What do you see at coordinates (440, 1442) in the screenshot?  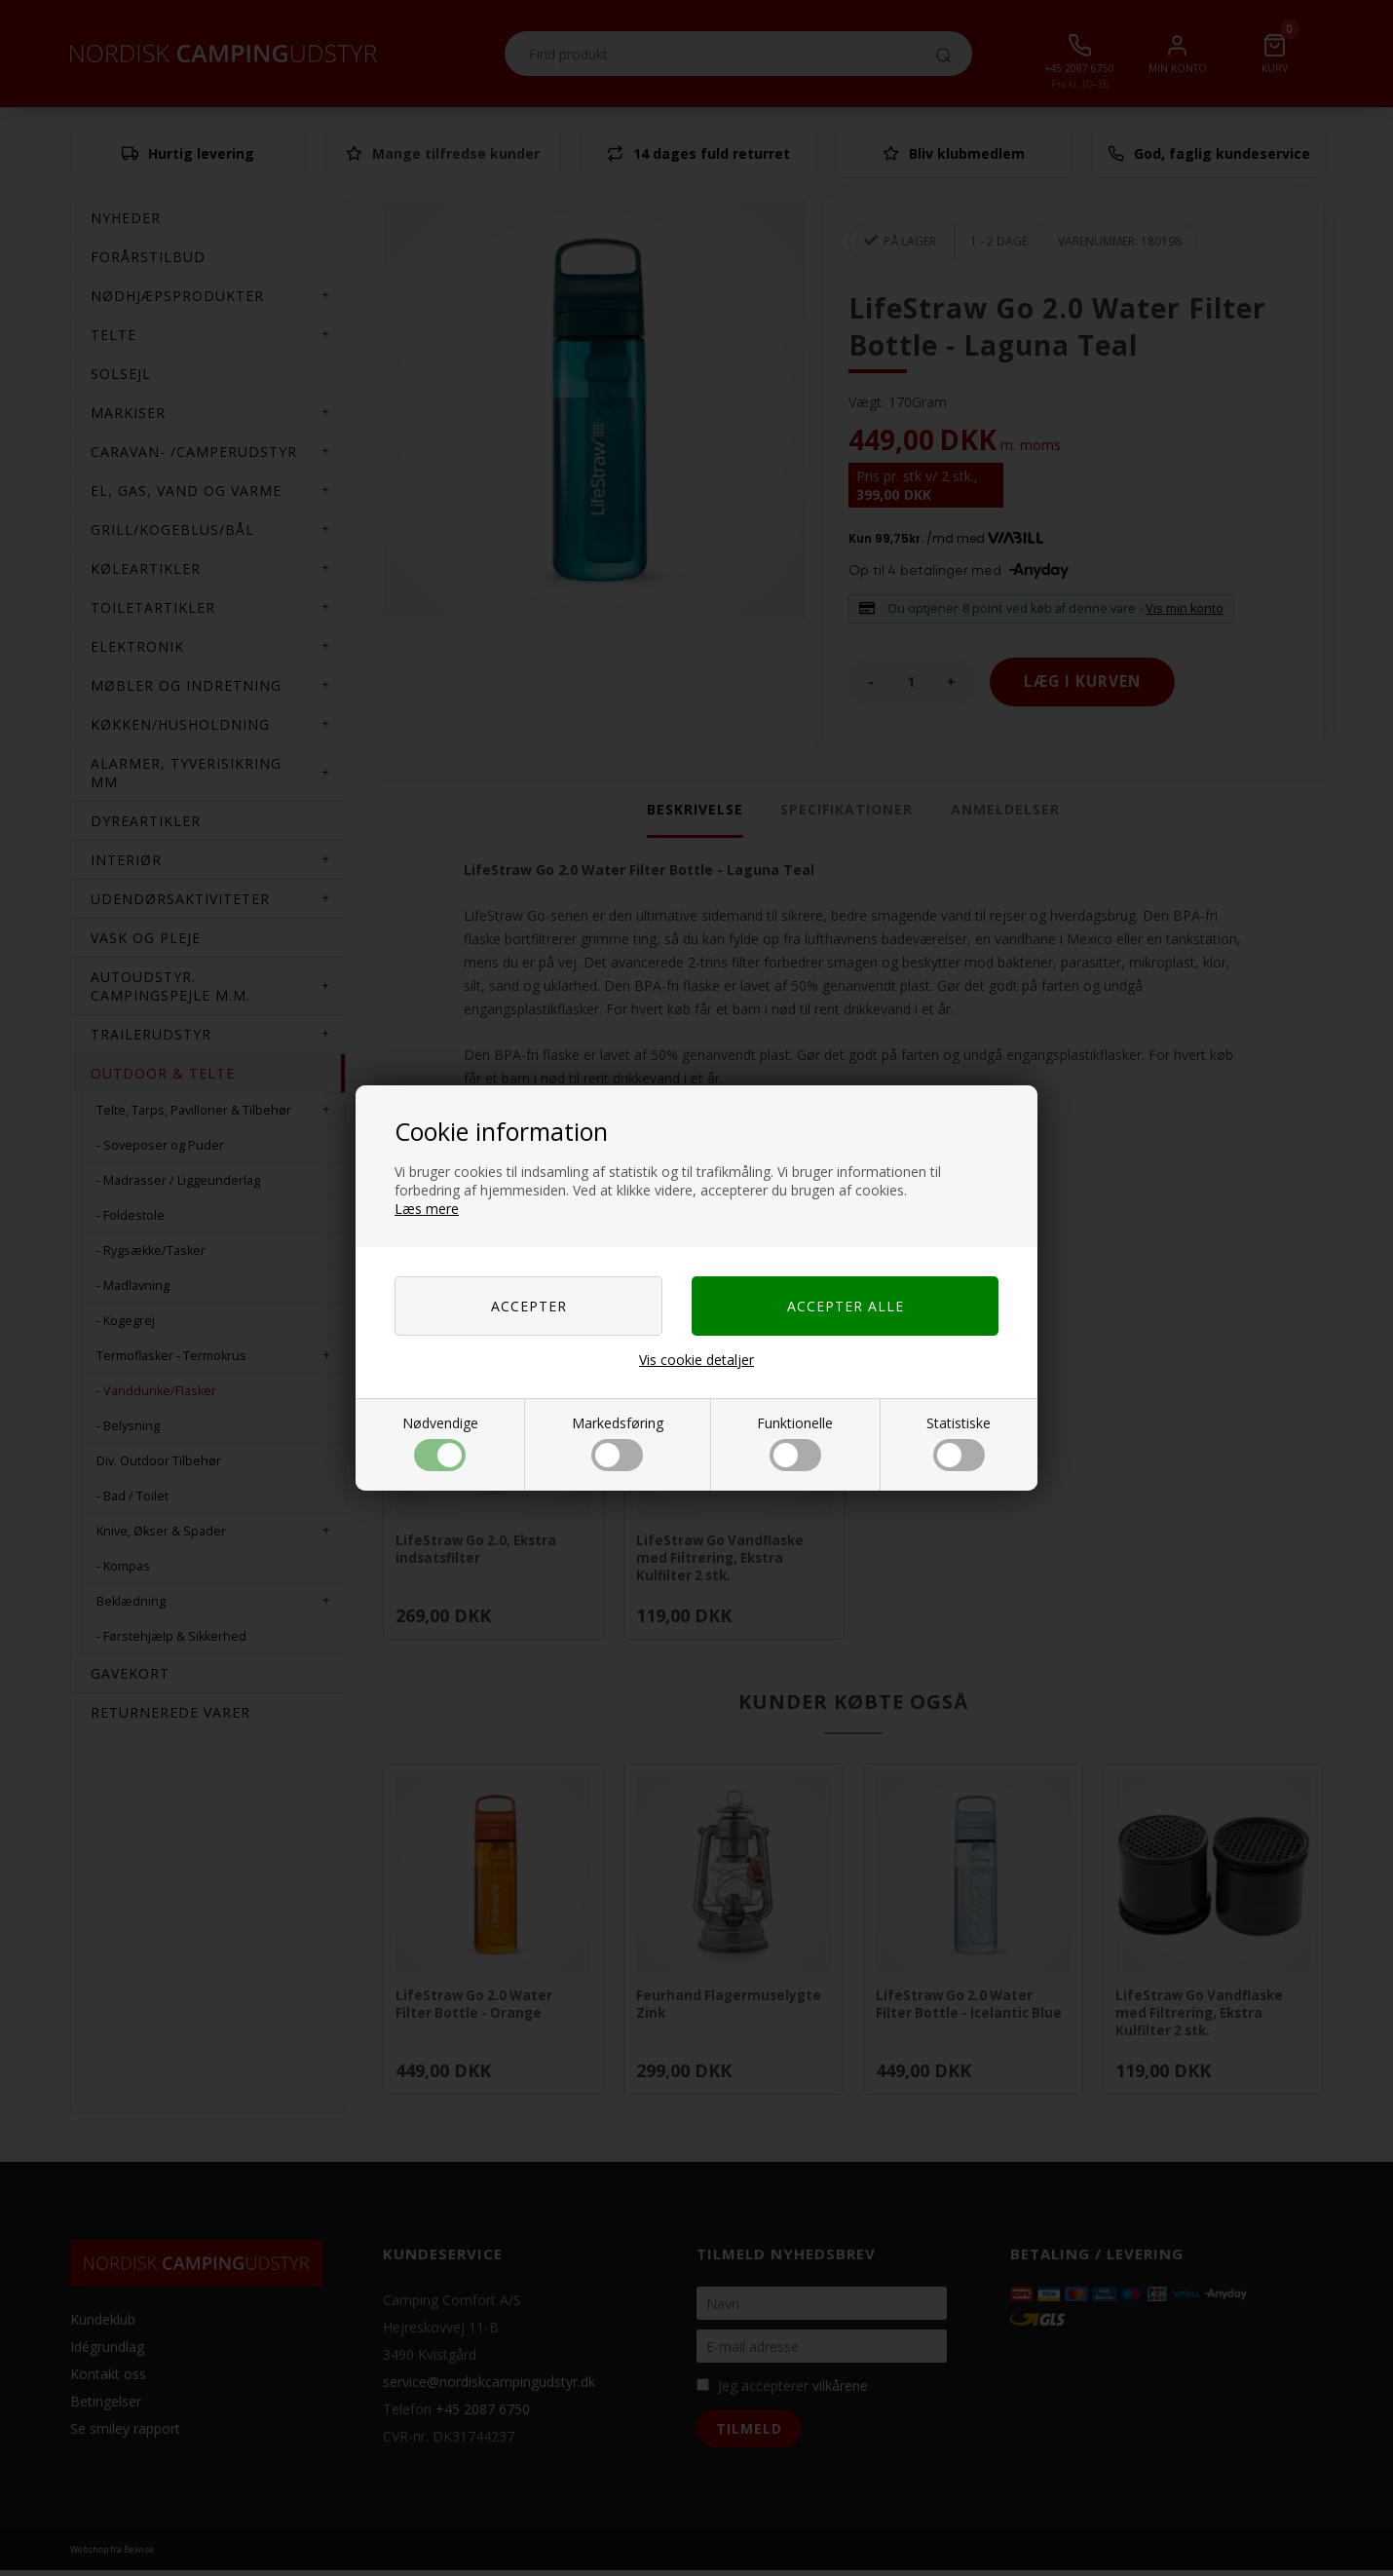 I see `Nødvendige` at bounding box center [440, 1442].